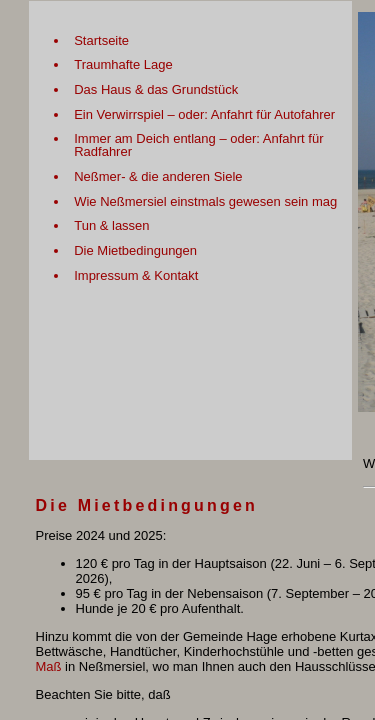 The width and height of the screenshot is (375, 720). I want to click on Impressum & Kontakt, so click(136, 275).